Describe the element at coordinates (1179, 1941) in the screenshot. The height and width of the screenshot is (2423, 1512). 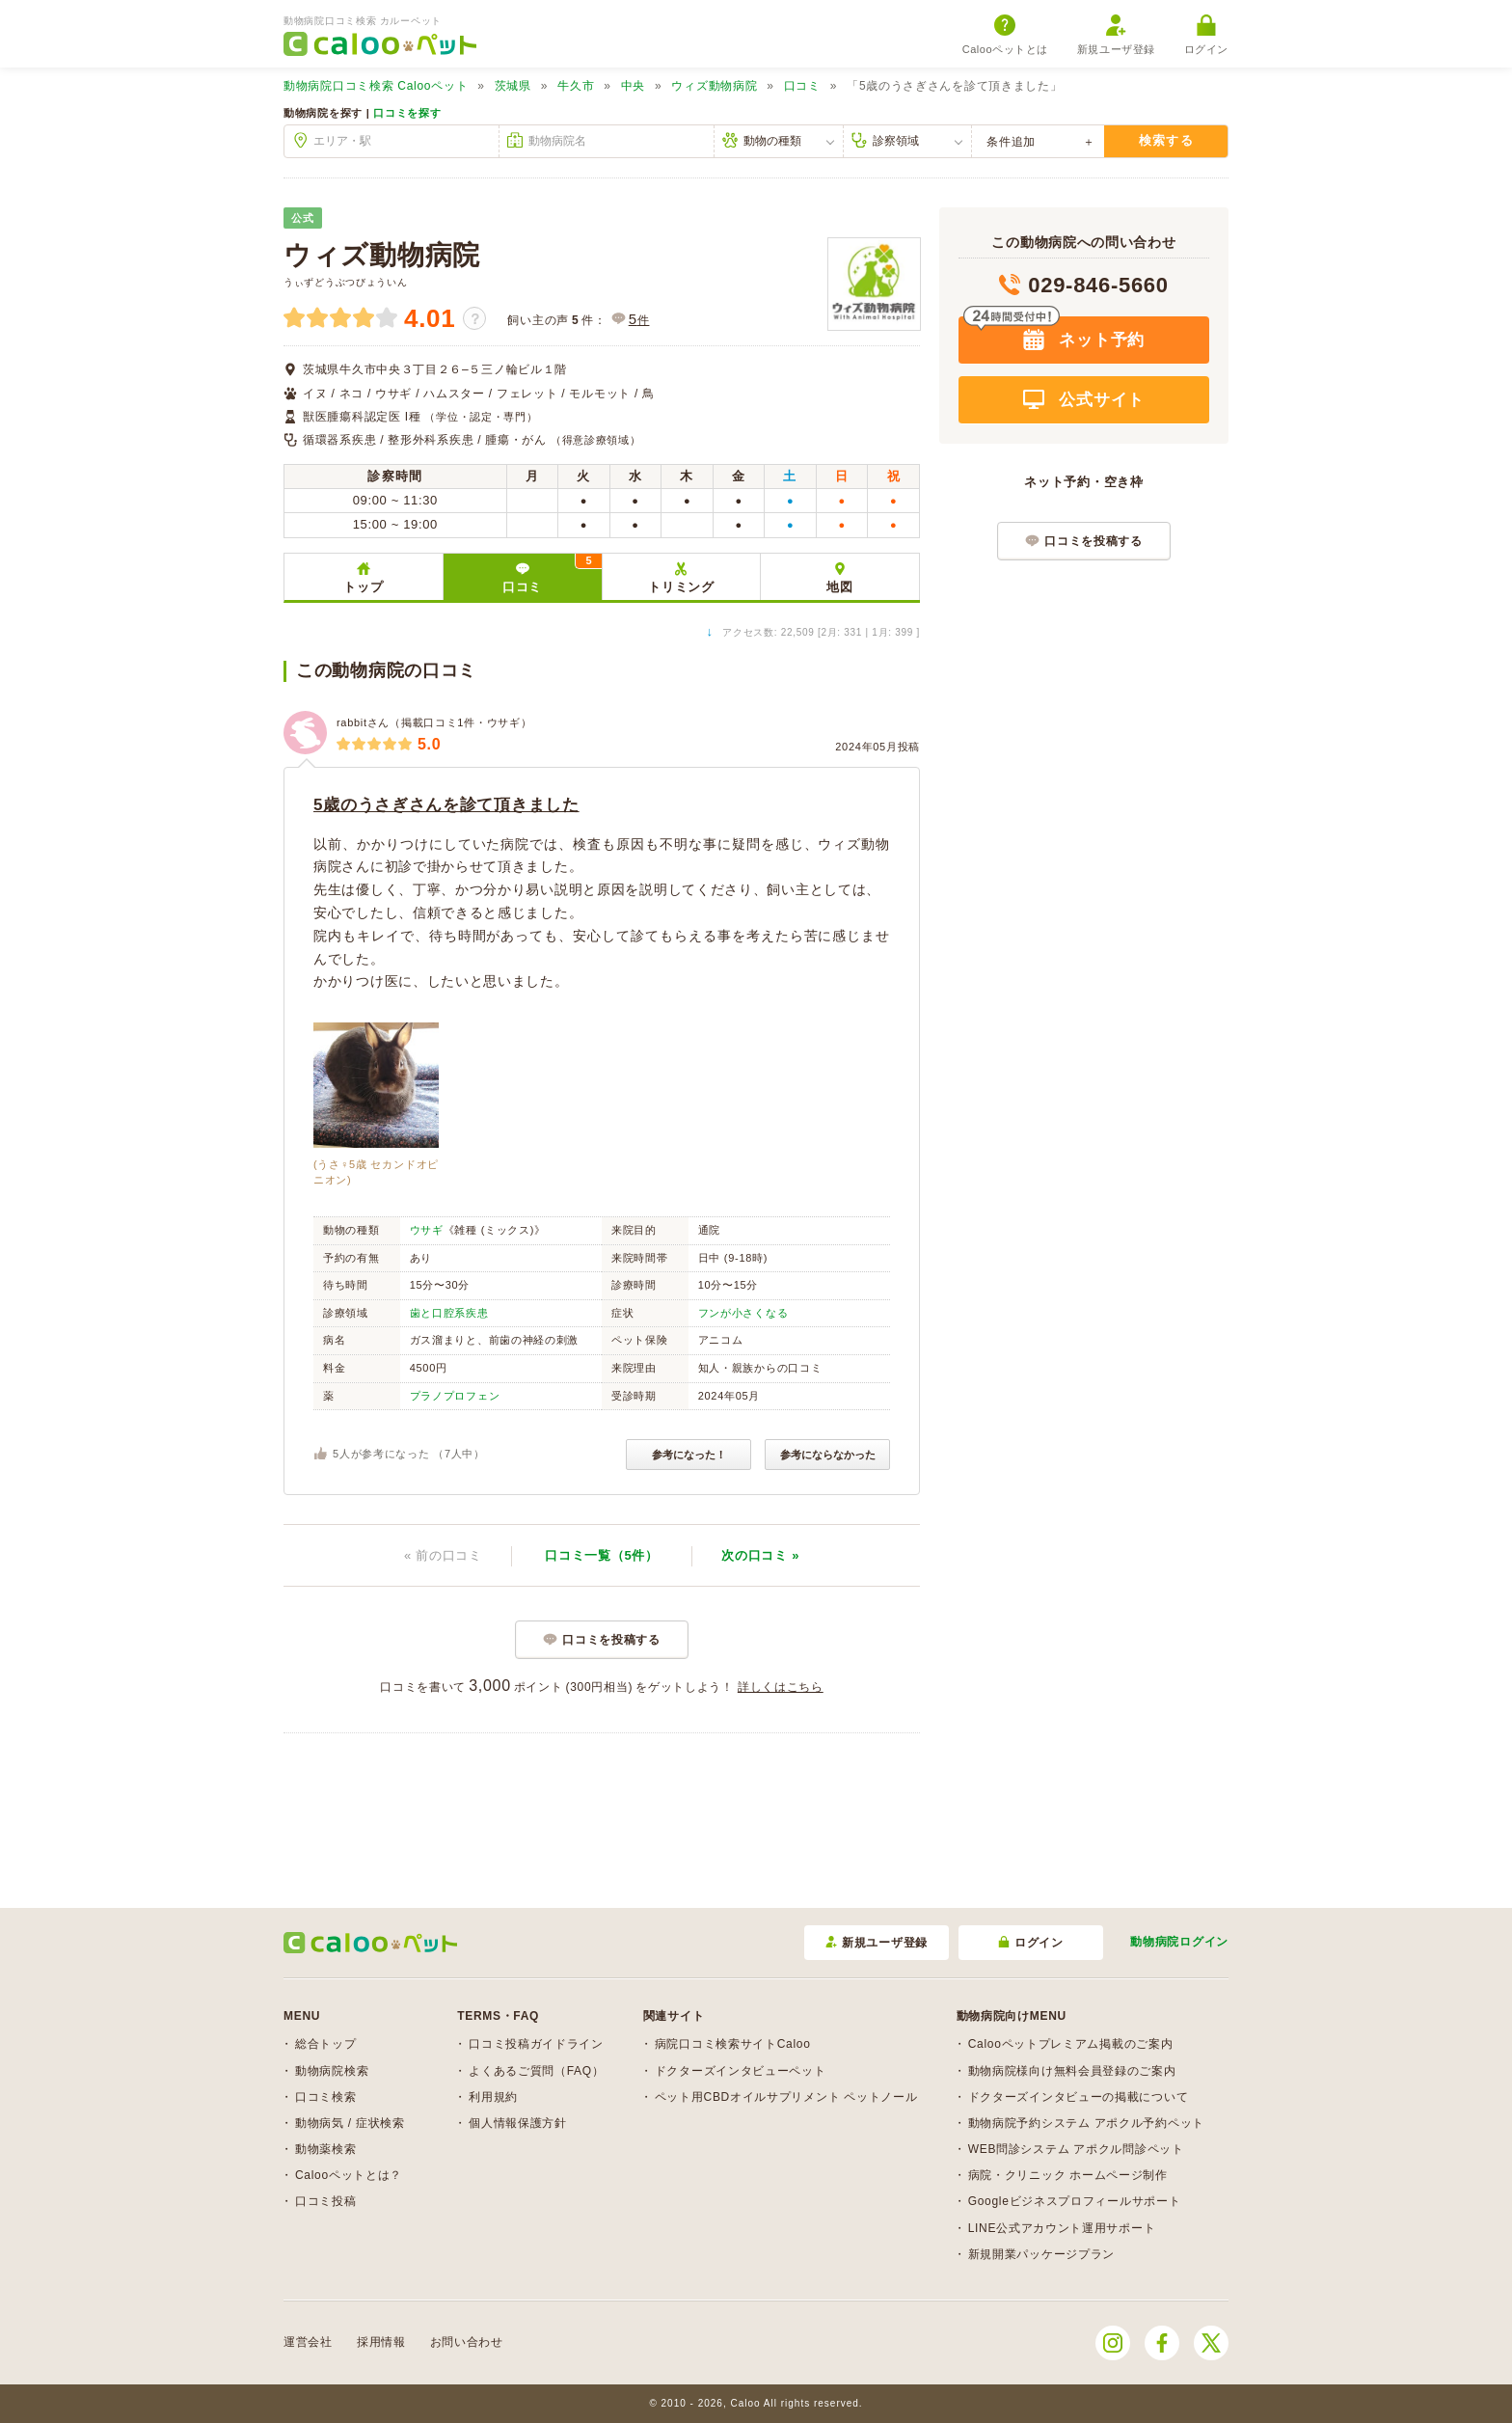
I see `動物病院ログイン` at that location.